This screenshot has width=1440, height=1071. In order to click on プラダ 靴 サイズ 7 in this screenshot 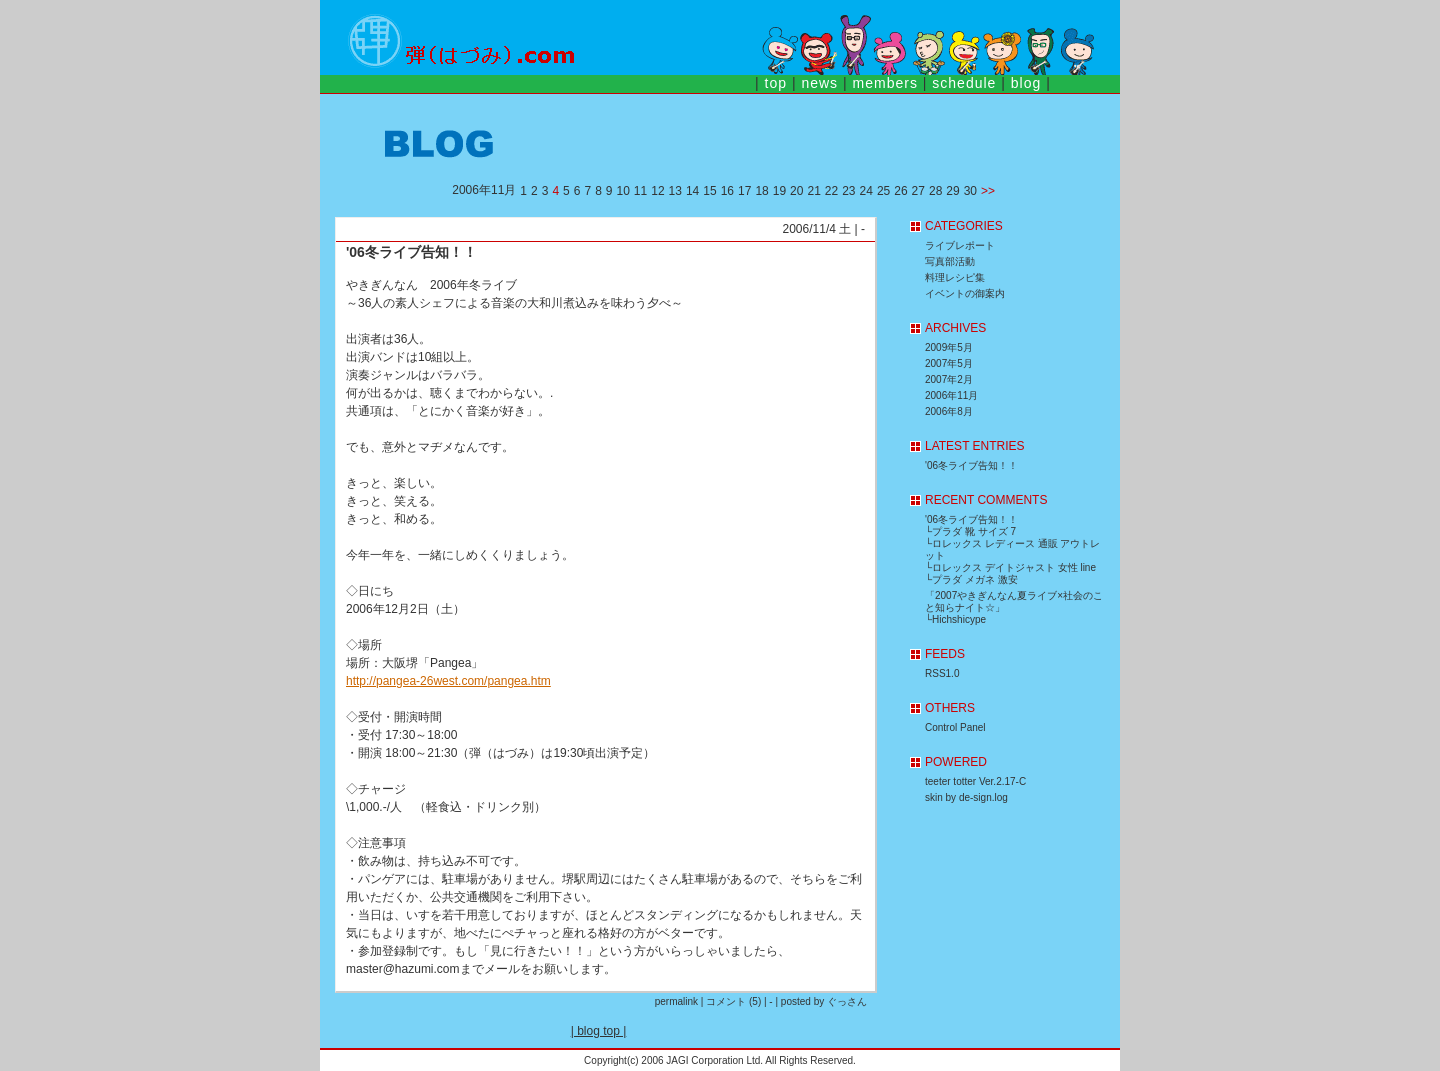, I will do `click(974, 531)`.